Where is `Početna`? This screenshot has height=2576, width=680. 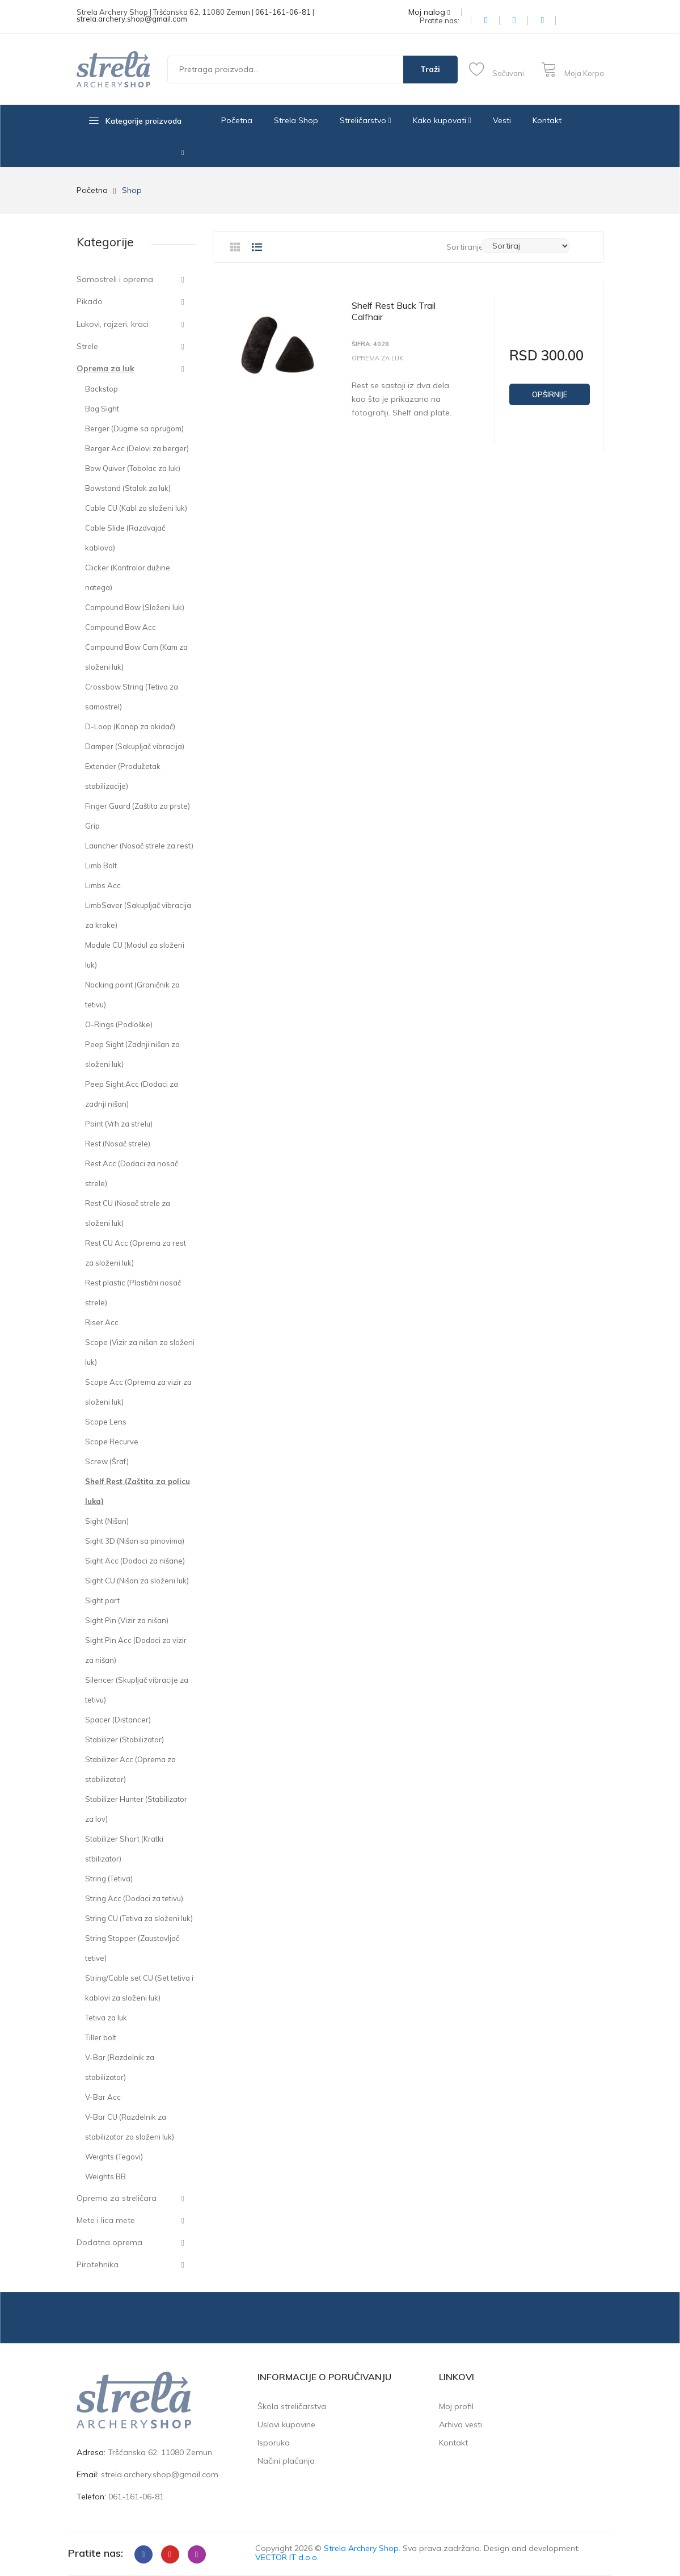 Početna is located at coordinates (236, 120).